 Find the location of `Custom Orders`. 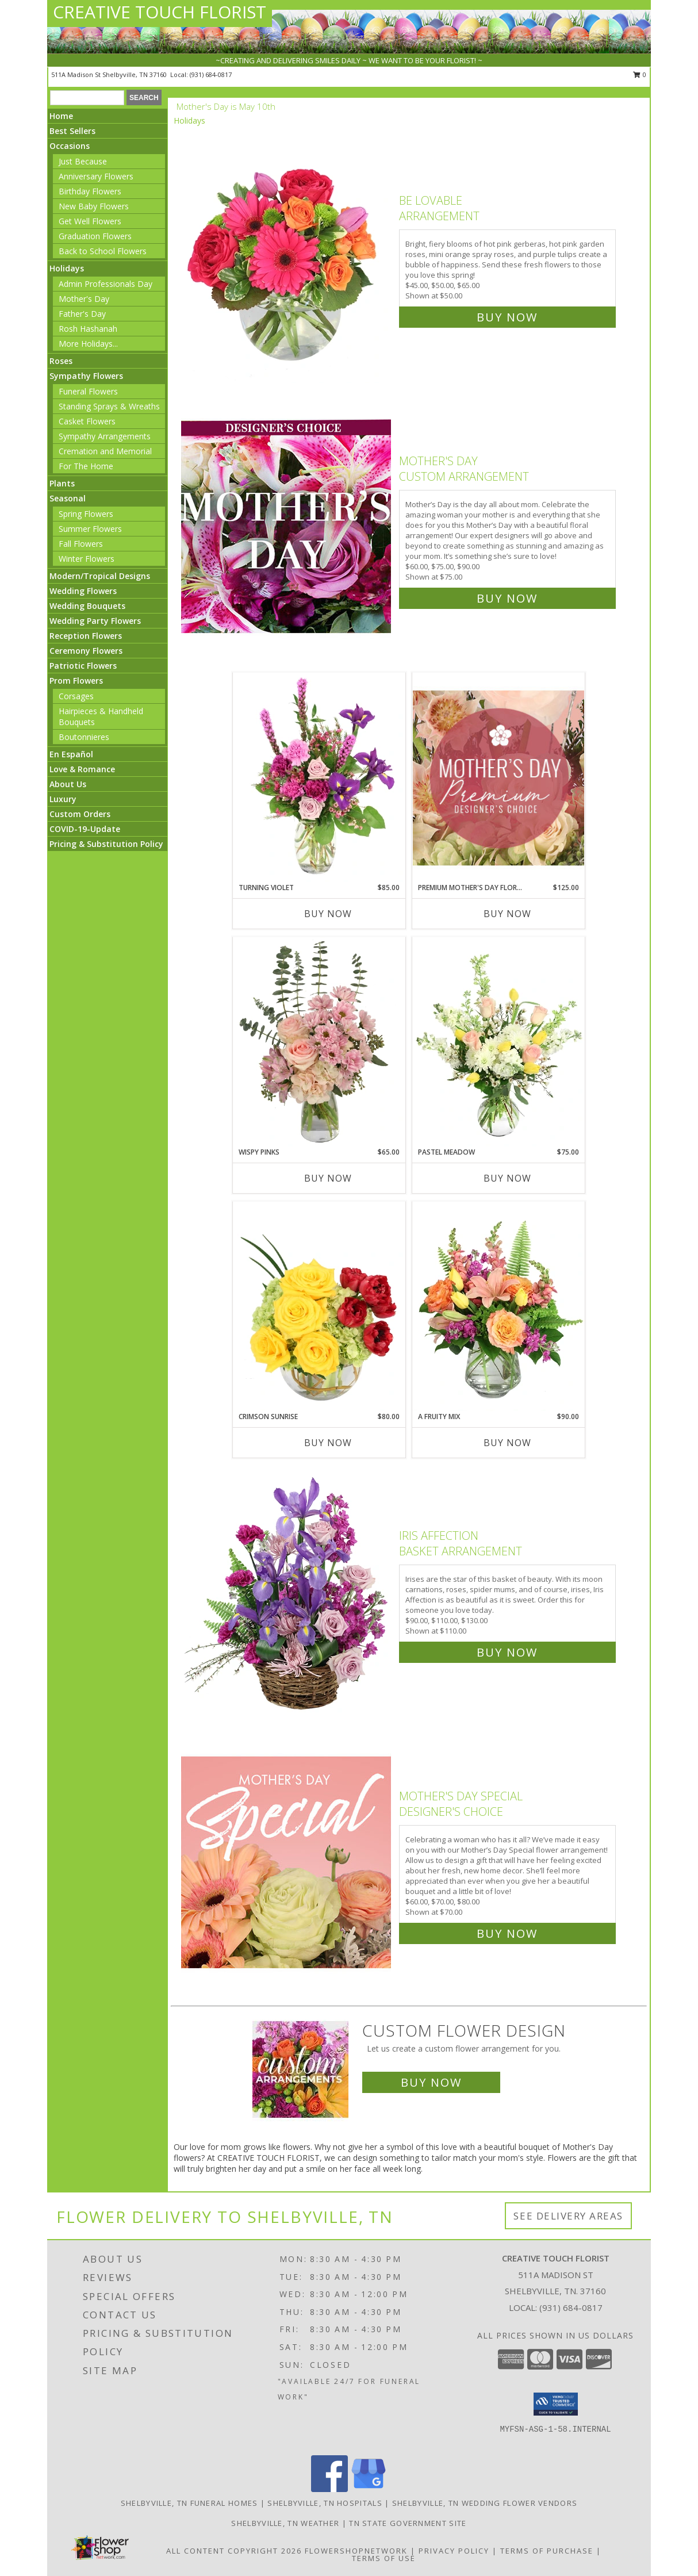

Custom Orders is located at coordinates (79, 813).